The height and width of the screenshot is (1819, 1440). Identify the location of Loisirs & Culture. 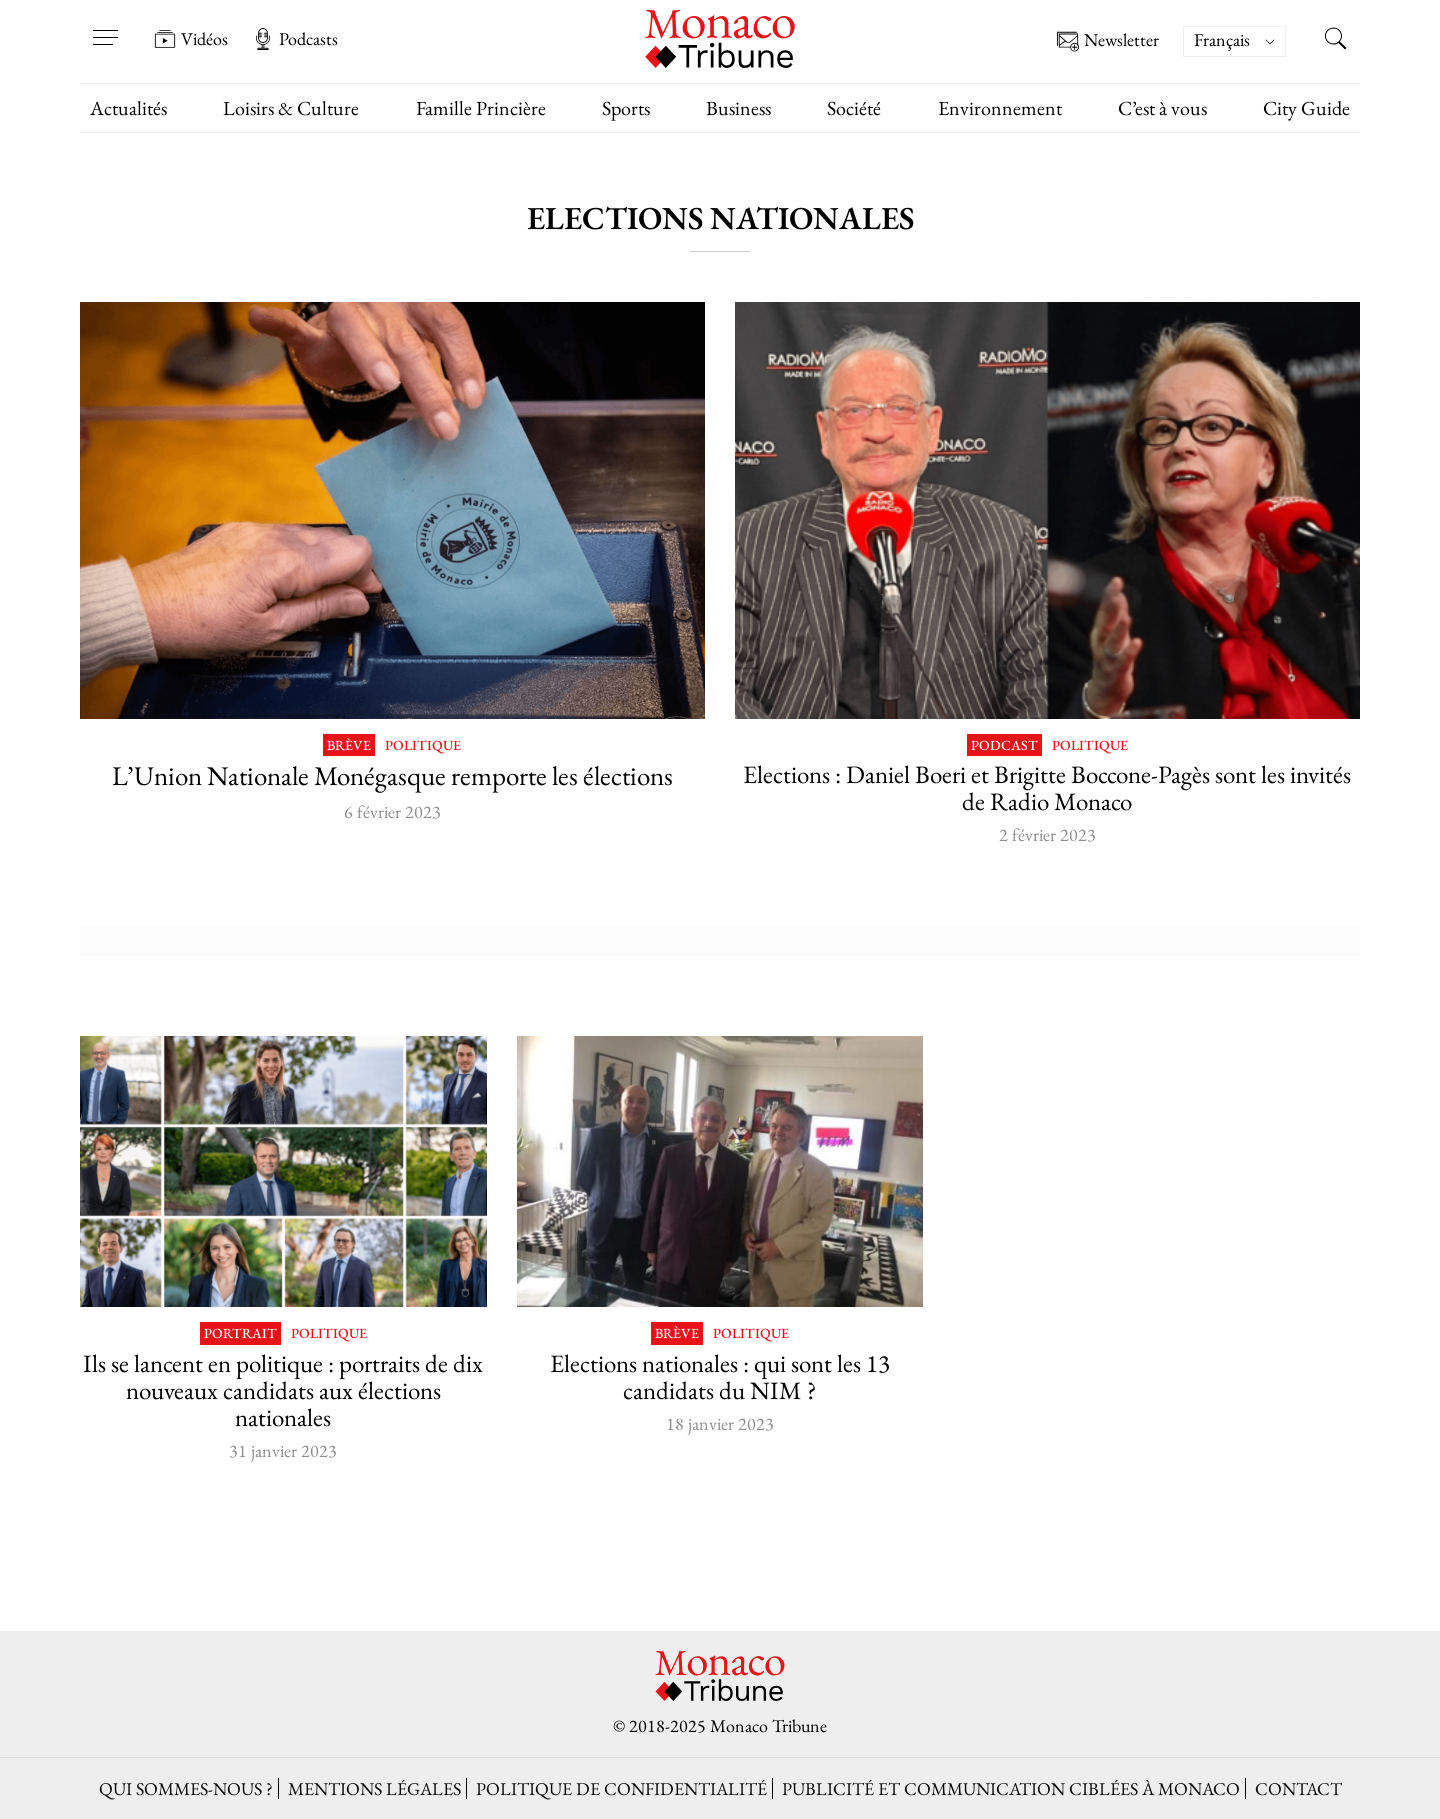
(291, 108).